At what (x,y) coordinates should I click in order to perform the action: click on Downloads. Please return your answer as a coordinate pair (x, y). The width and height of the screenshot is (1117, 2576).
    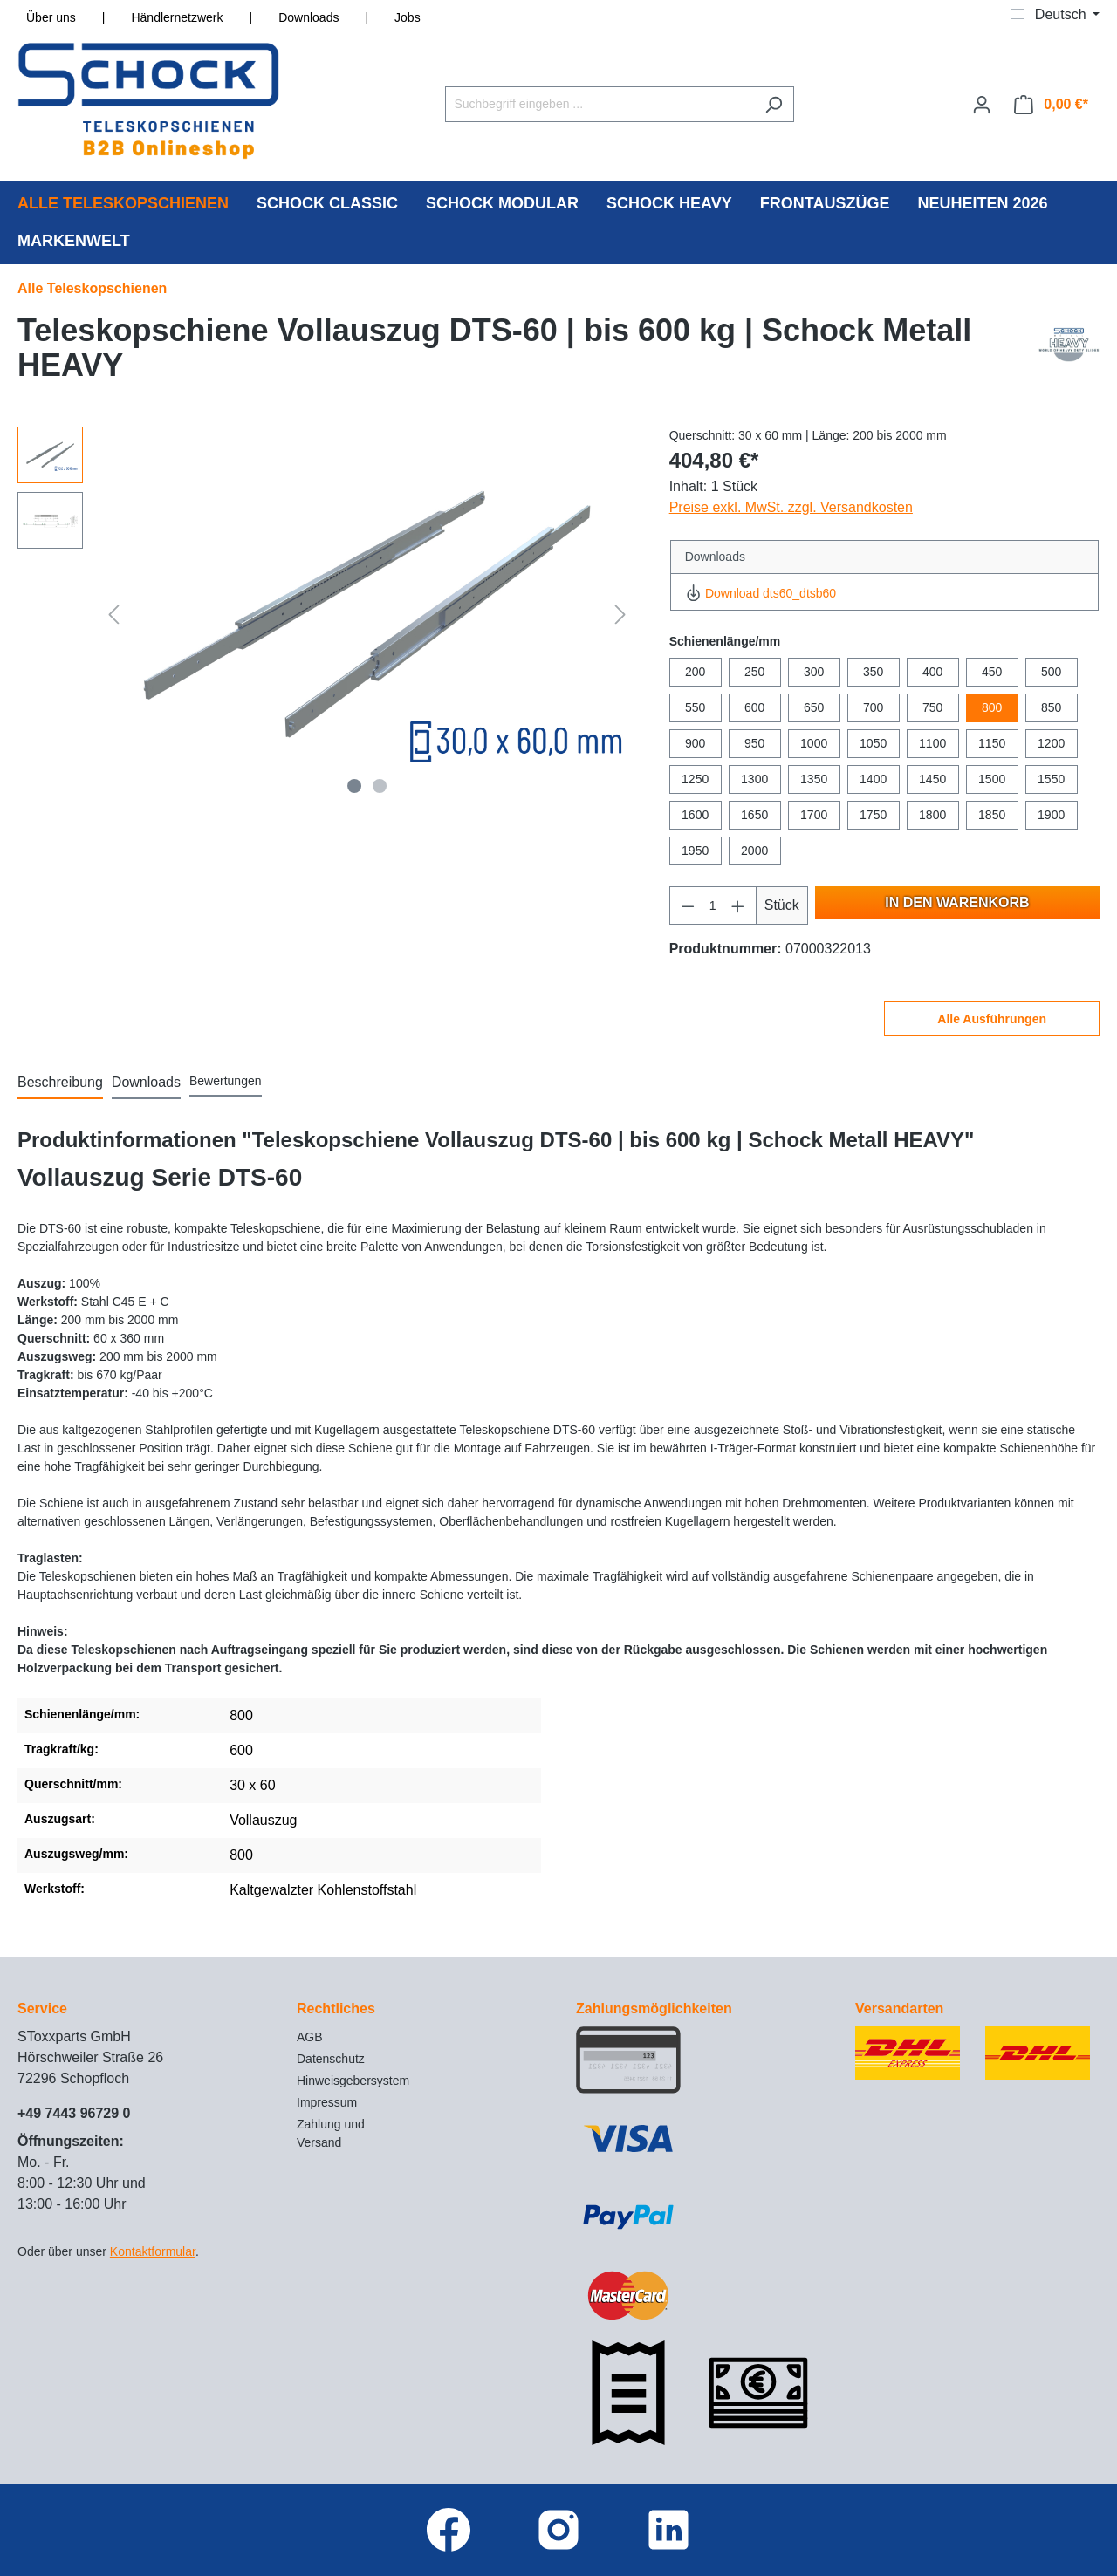
    Looking at the image, I should click on (308, 17).